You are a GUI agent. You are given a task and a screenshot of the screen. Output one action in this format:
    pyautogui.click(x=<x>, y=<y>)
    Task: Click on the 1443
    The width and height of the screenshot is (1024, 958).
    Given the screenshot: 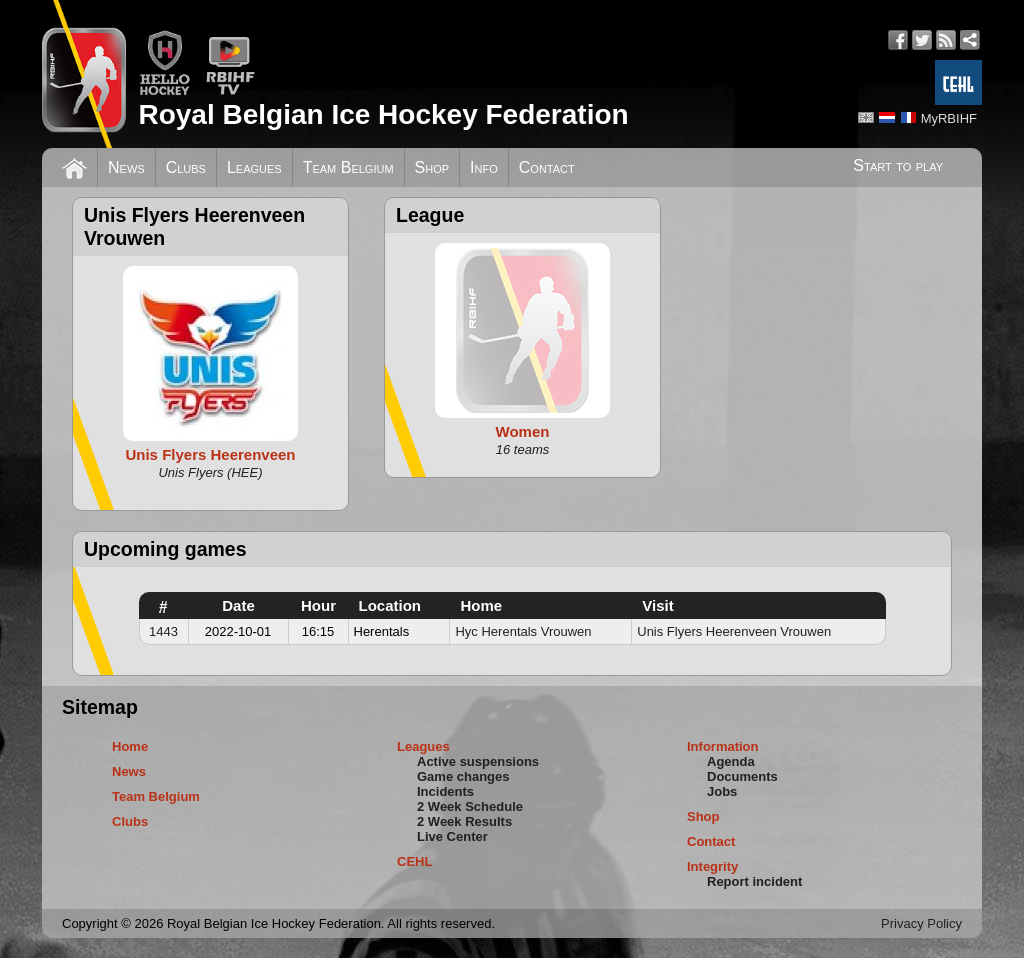 What is the action you would take?
    pyautogui.click(x=163, y=631)
    